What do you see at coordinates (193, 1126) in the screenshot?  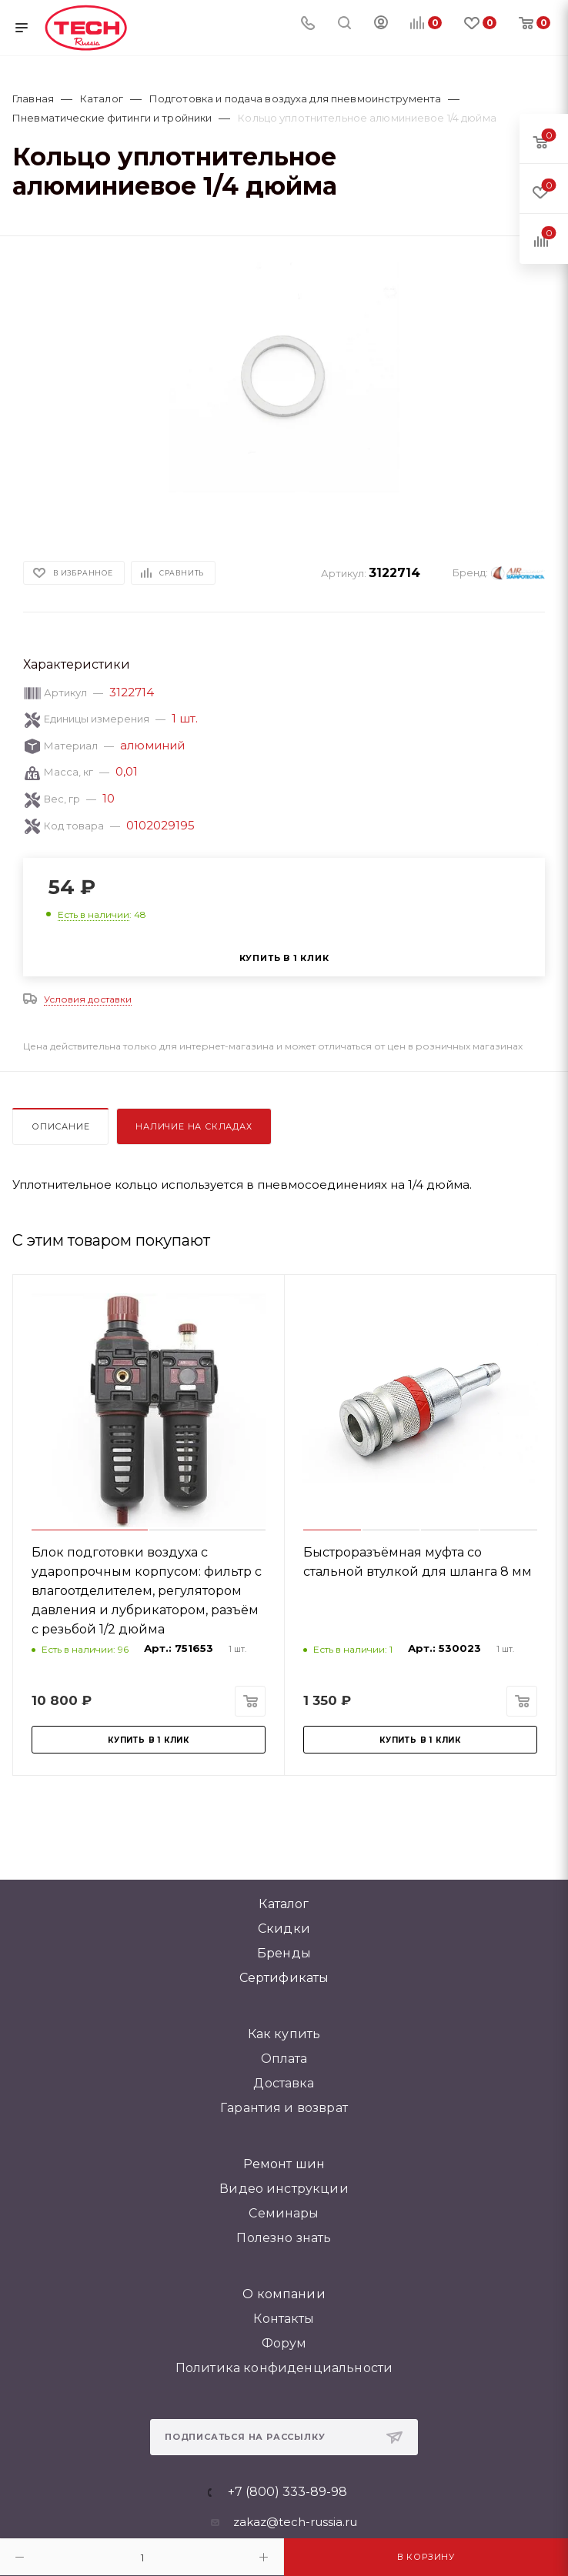 I see `Наличие на складах` at bounding box center [193, 1126].